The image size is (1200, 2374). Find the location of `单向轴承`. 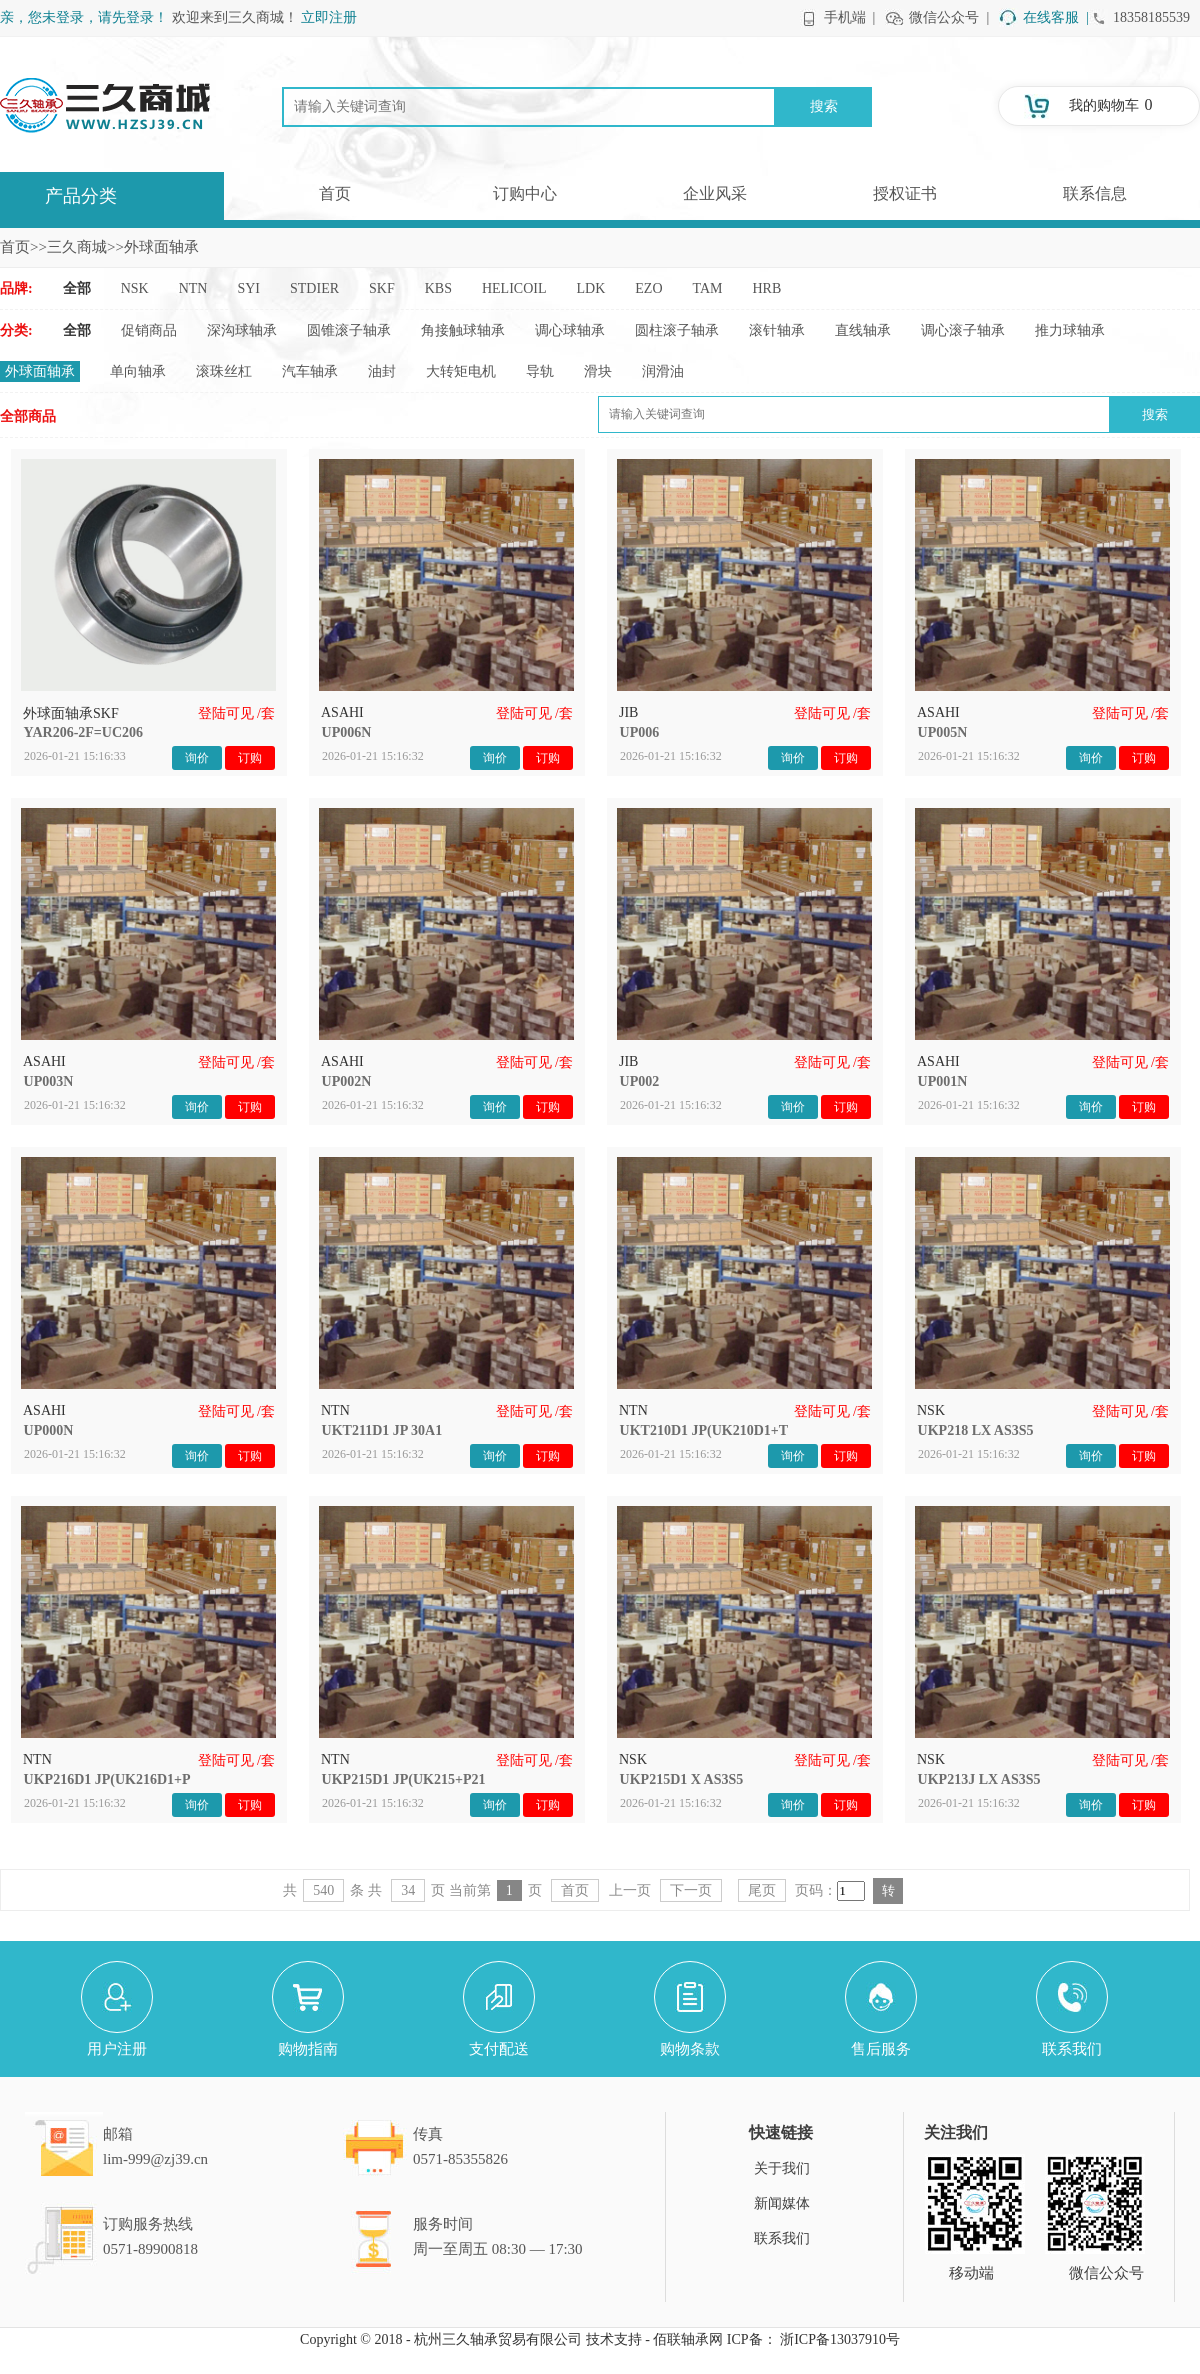

单向轴承 is located at coordinates (138, 371).